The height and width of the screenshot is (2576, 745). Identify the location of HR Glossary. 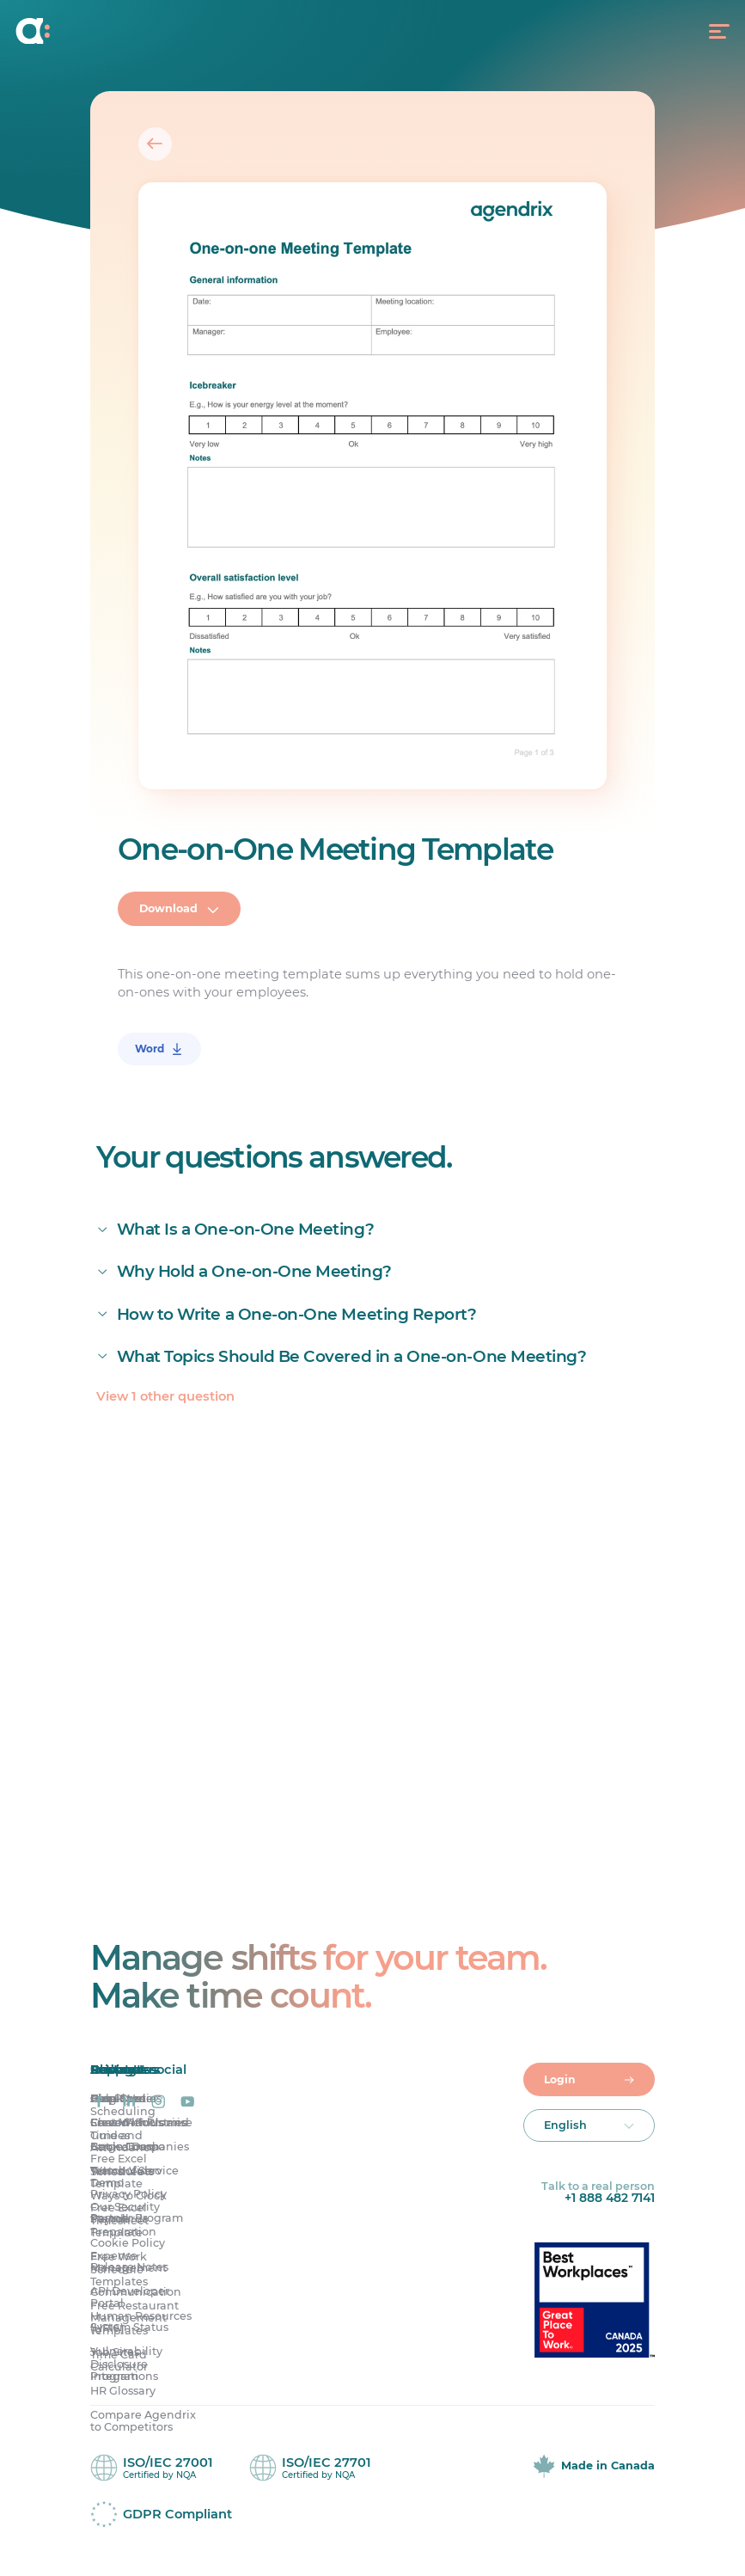
(123, 2392).